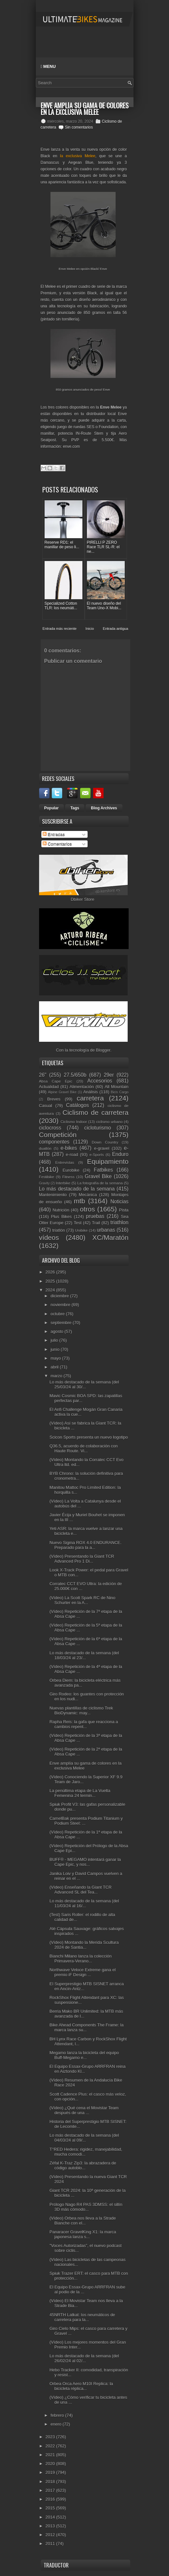 The width and height of the screenshot is (169, 2576). What do you see at coordinates (53, 1194) in the screenshot?
I see `Mantenimiento` at bounding box center [53, 1194].